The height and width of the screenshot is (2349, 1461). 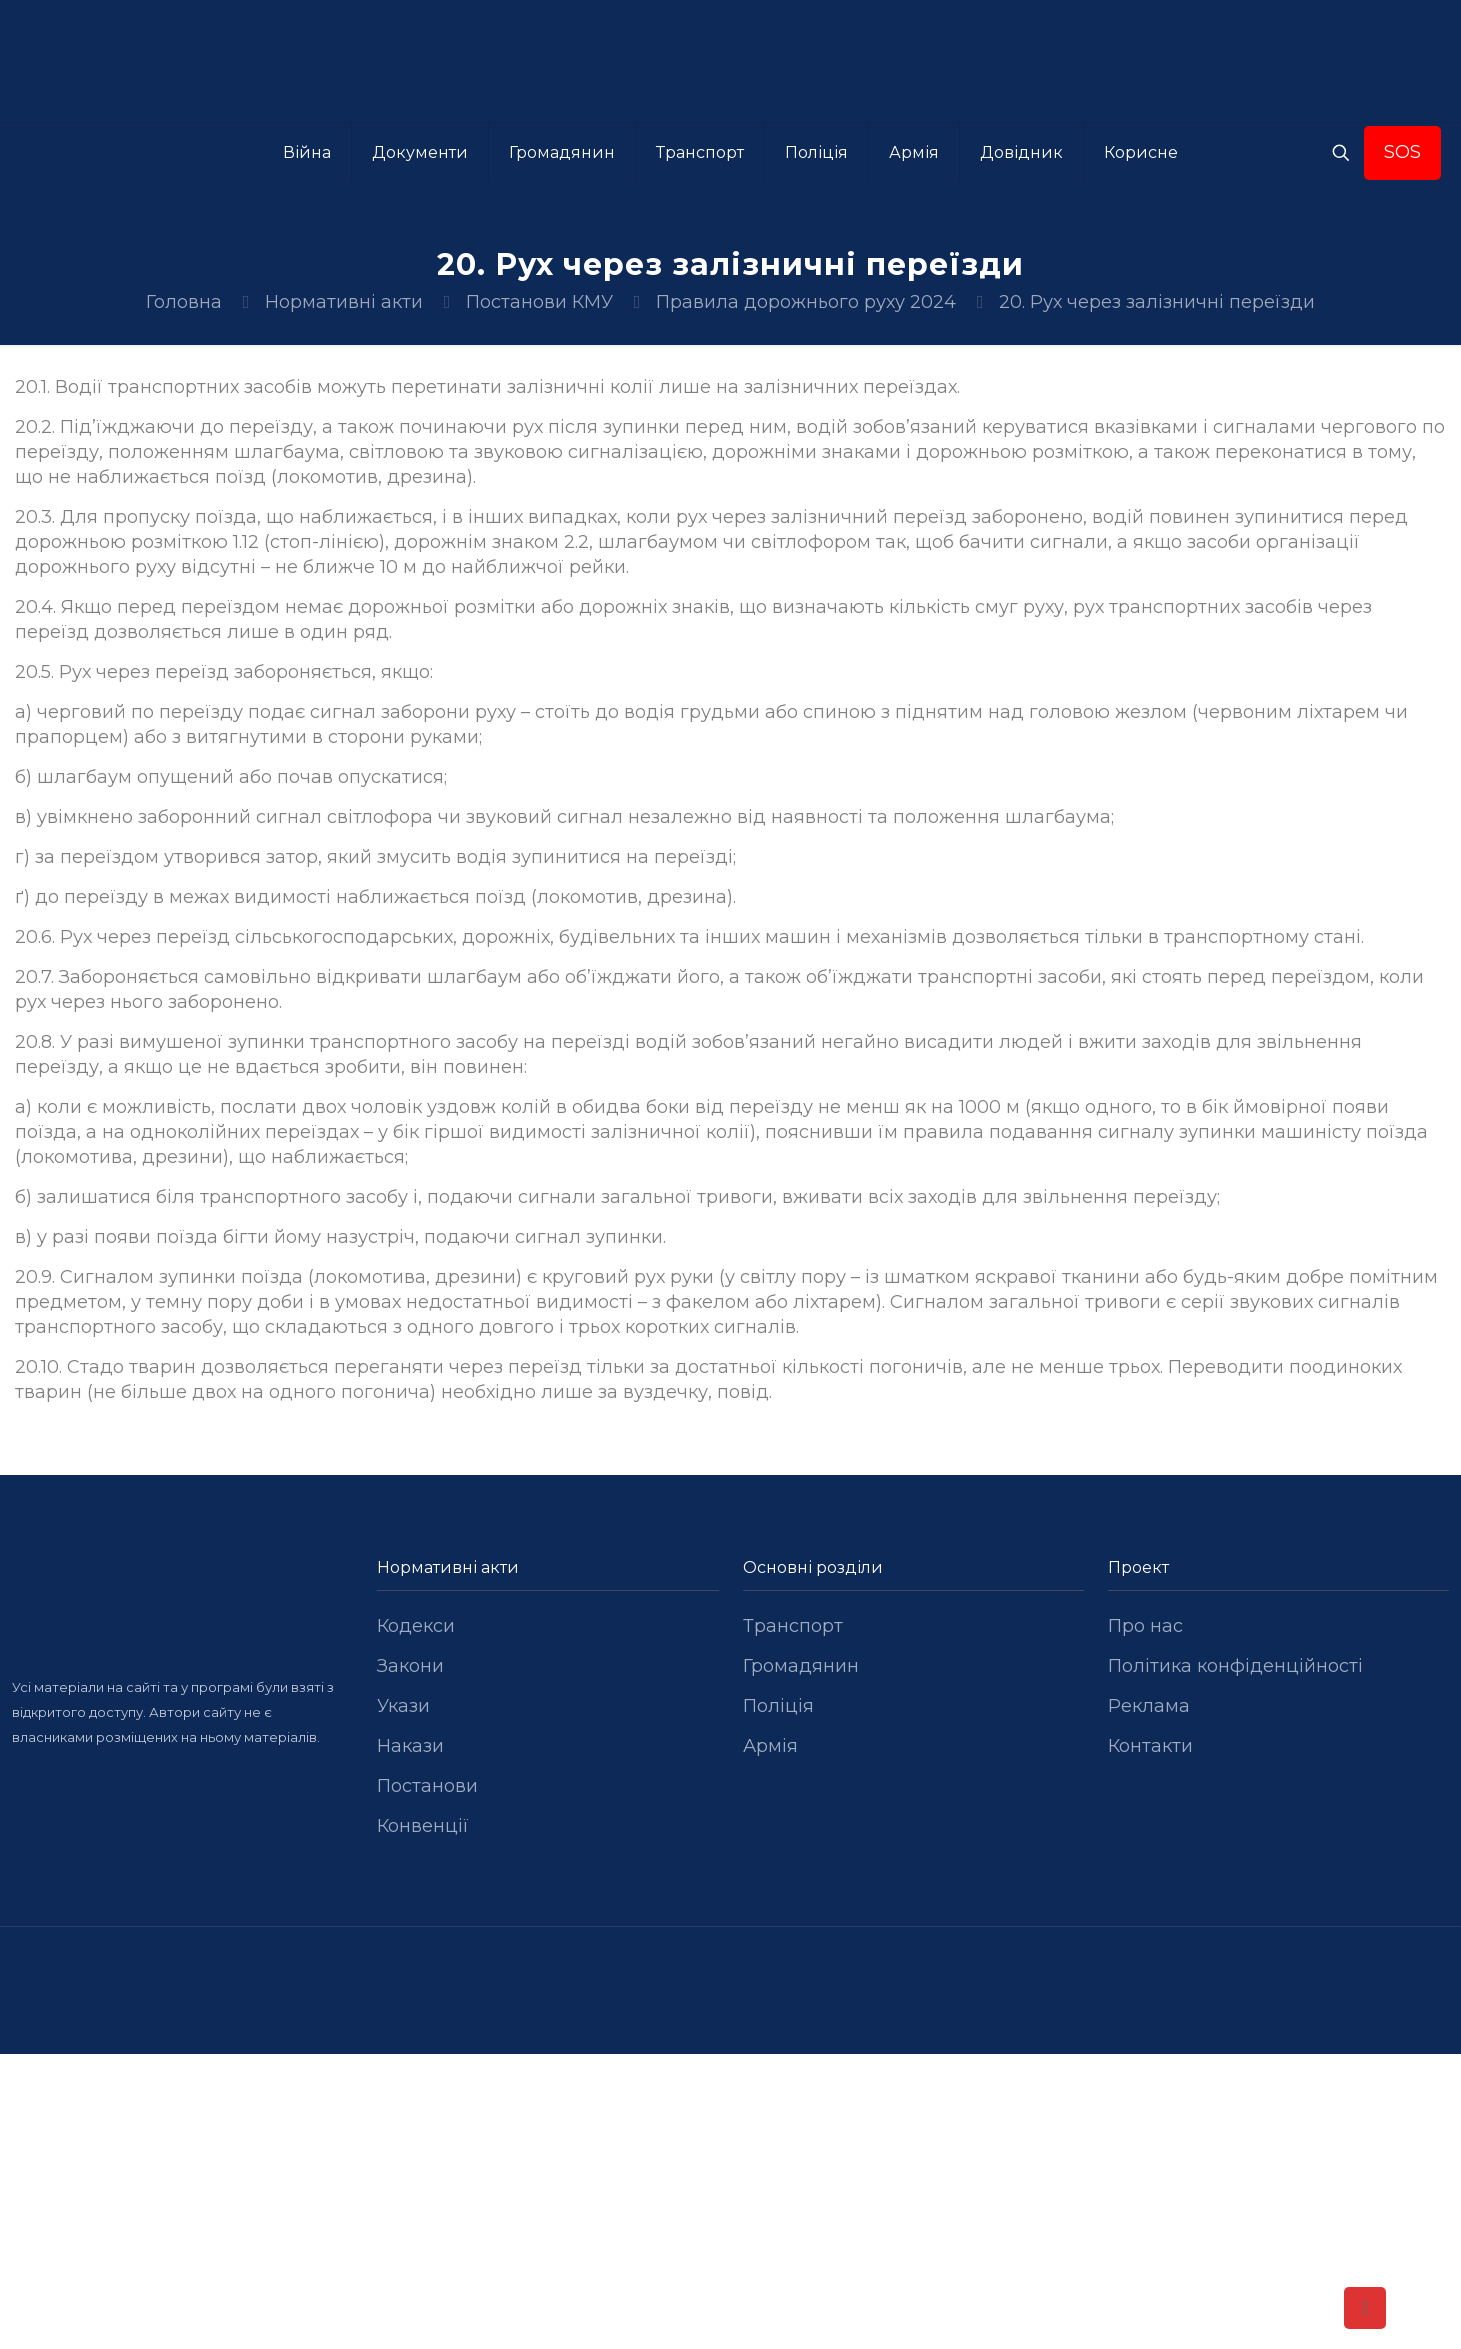 I want to click on Правила дорожнього руху 2024, so click(x=806, y=302).